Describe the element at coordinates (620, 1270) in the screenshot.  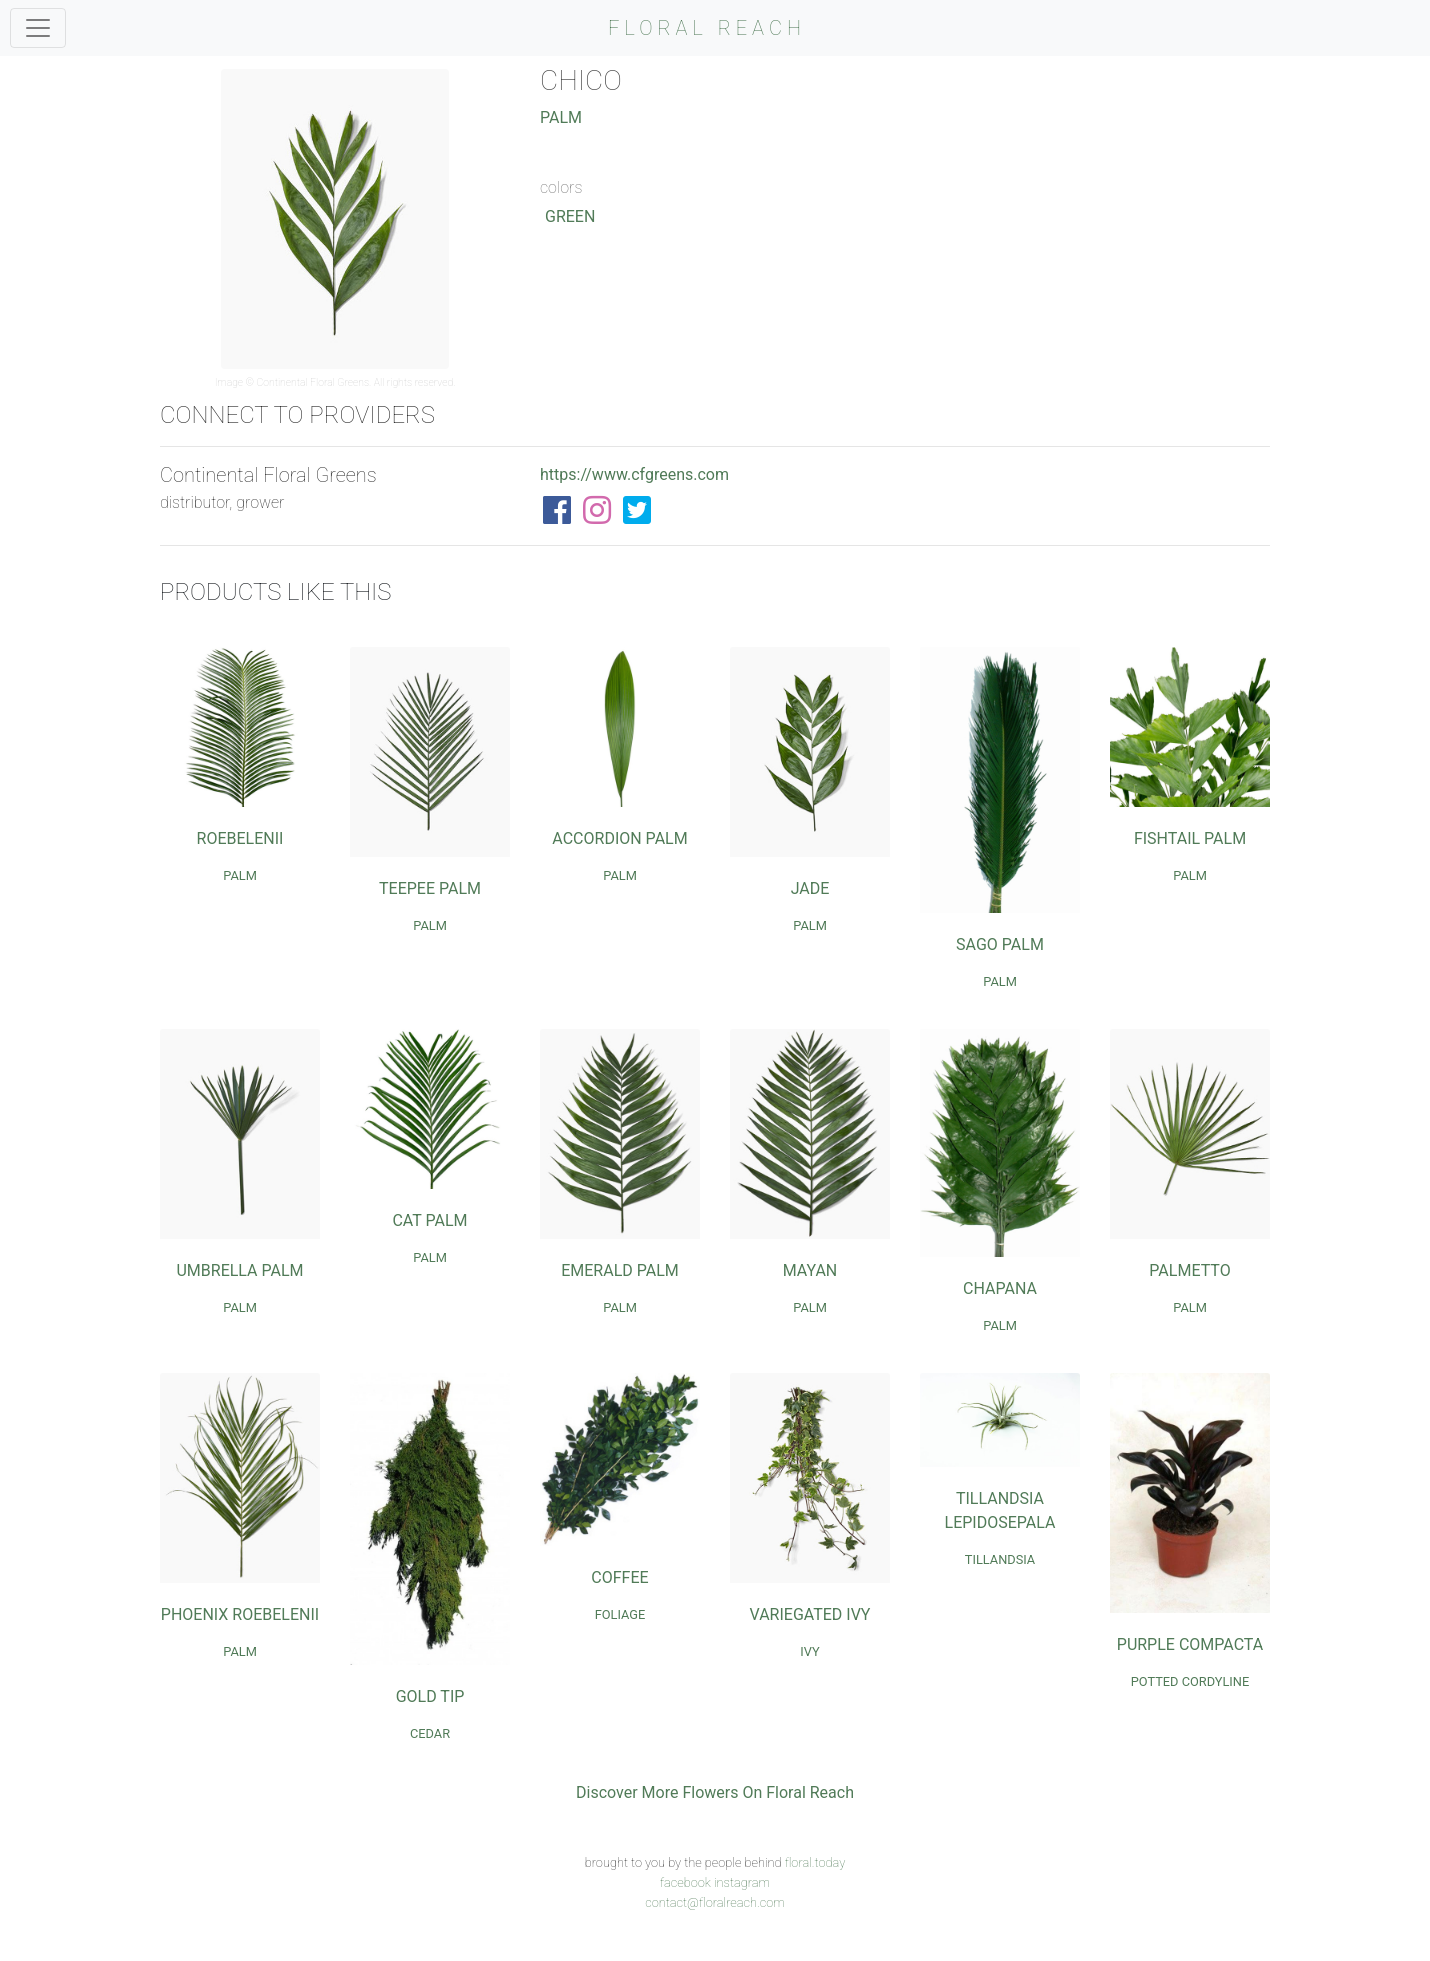
I see `Emerald Palm` at that location.